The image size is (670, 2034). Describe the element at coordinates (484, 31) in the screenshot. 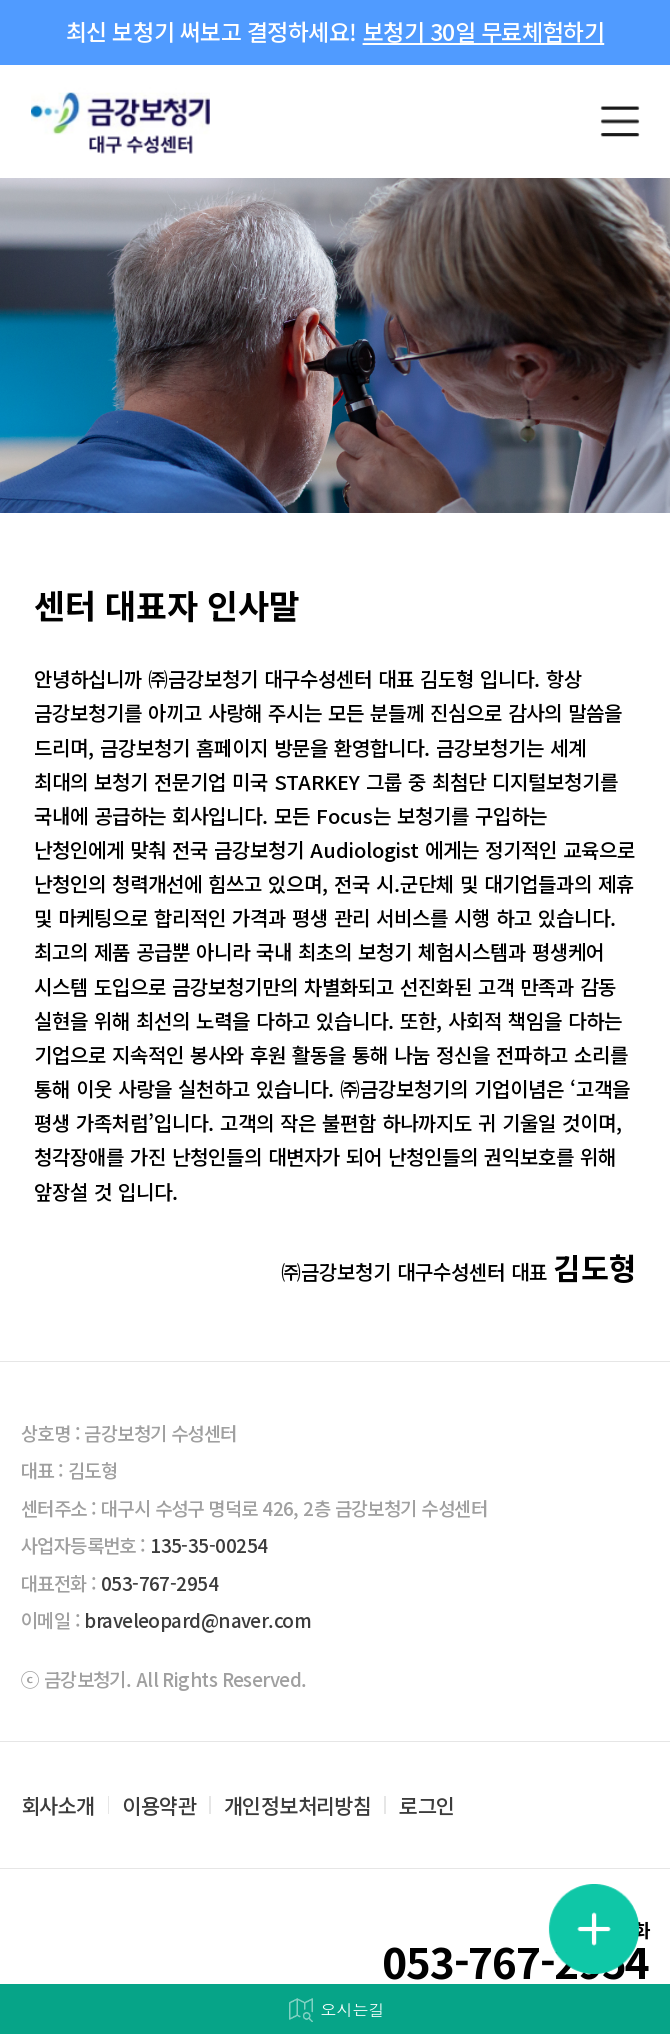

I see `보청기 30일 무료체험하기` at that location.